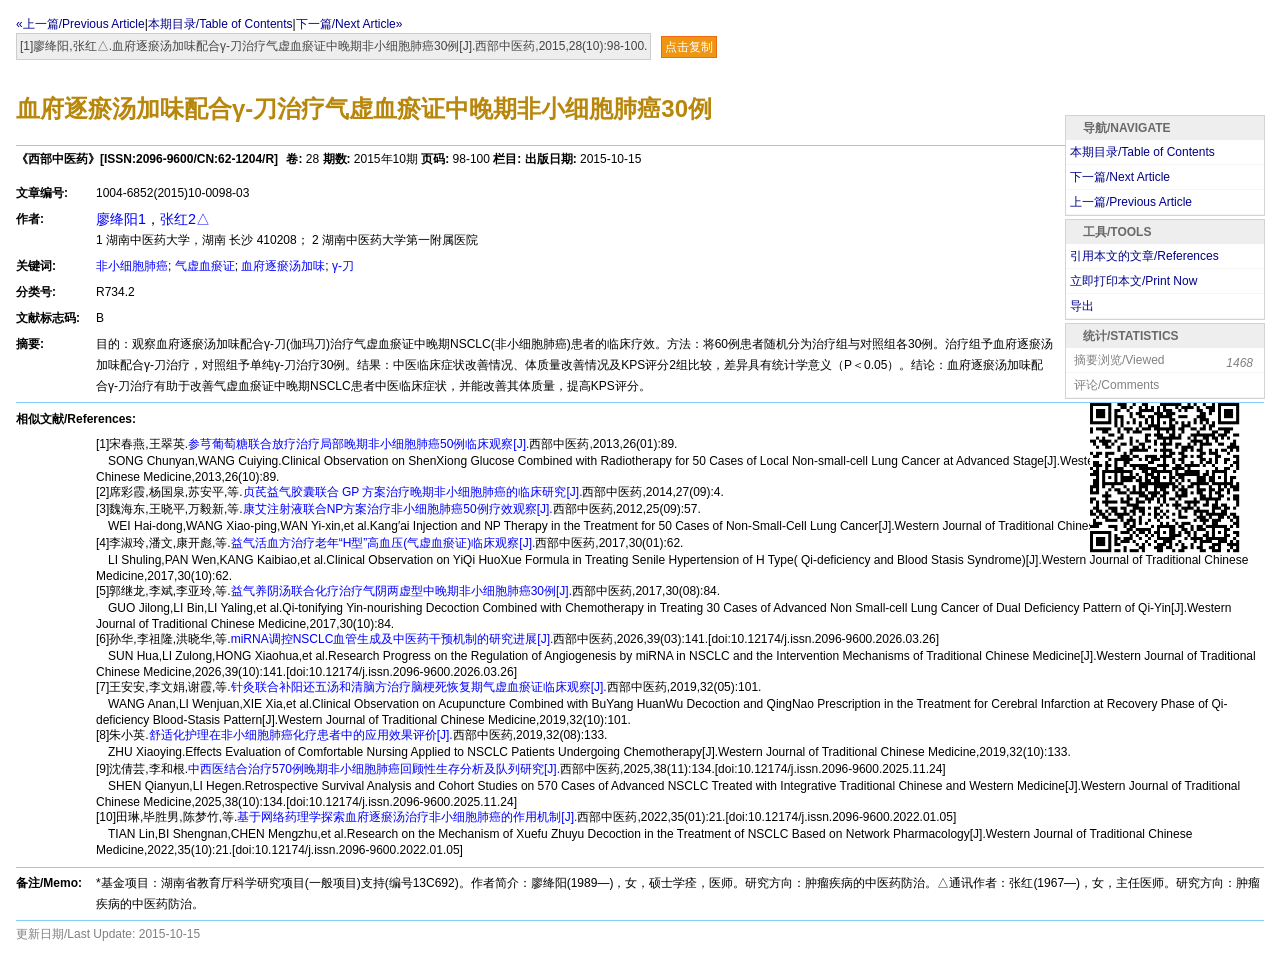 This screenshot has width=1280, height=959. What do you see at coordinates (358, 444) in the screenshot?
I see `参芎葡萄糖联合放疗治疗局部晚期非小细胞肺癌50例临床观察[J].` at bounding box center [358, 444].